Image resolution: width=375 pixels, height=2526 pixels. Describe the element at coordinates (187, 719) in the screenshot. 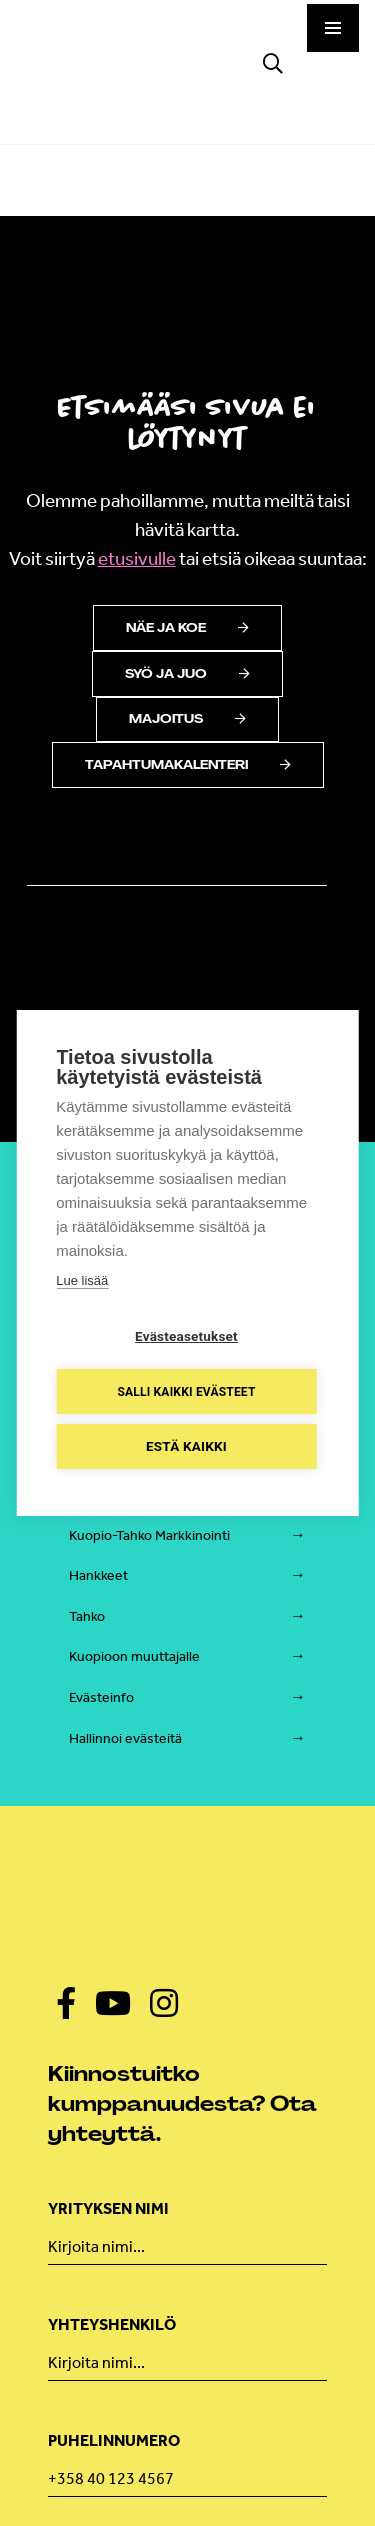

I see `Majoitus` at that location.